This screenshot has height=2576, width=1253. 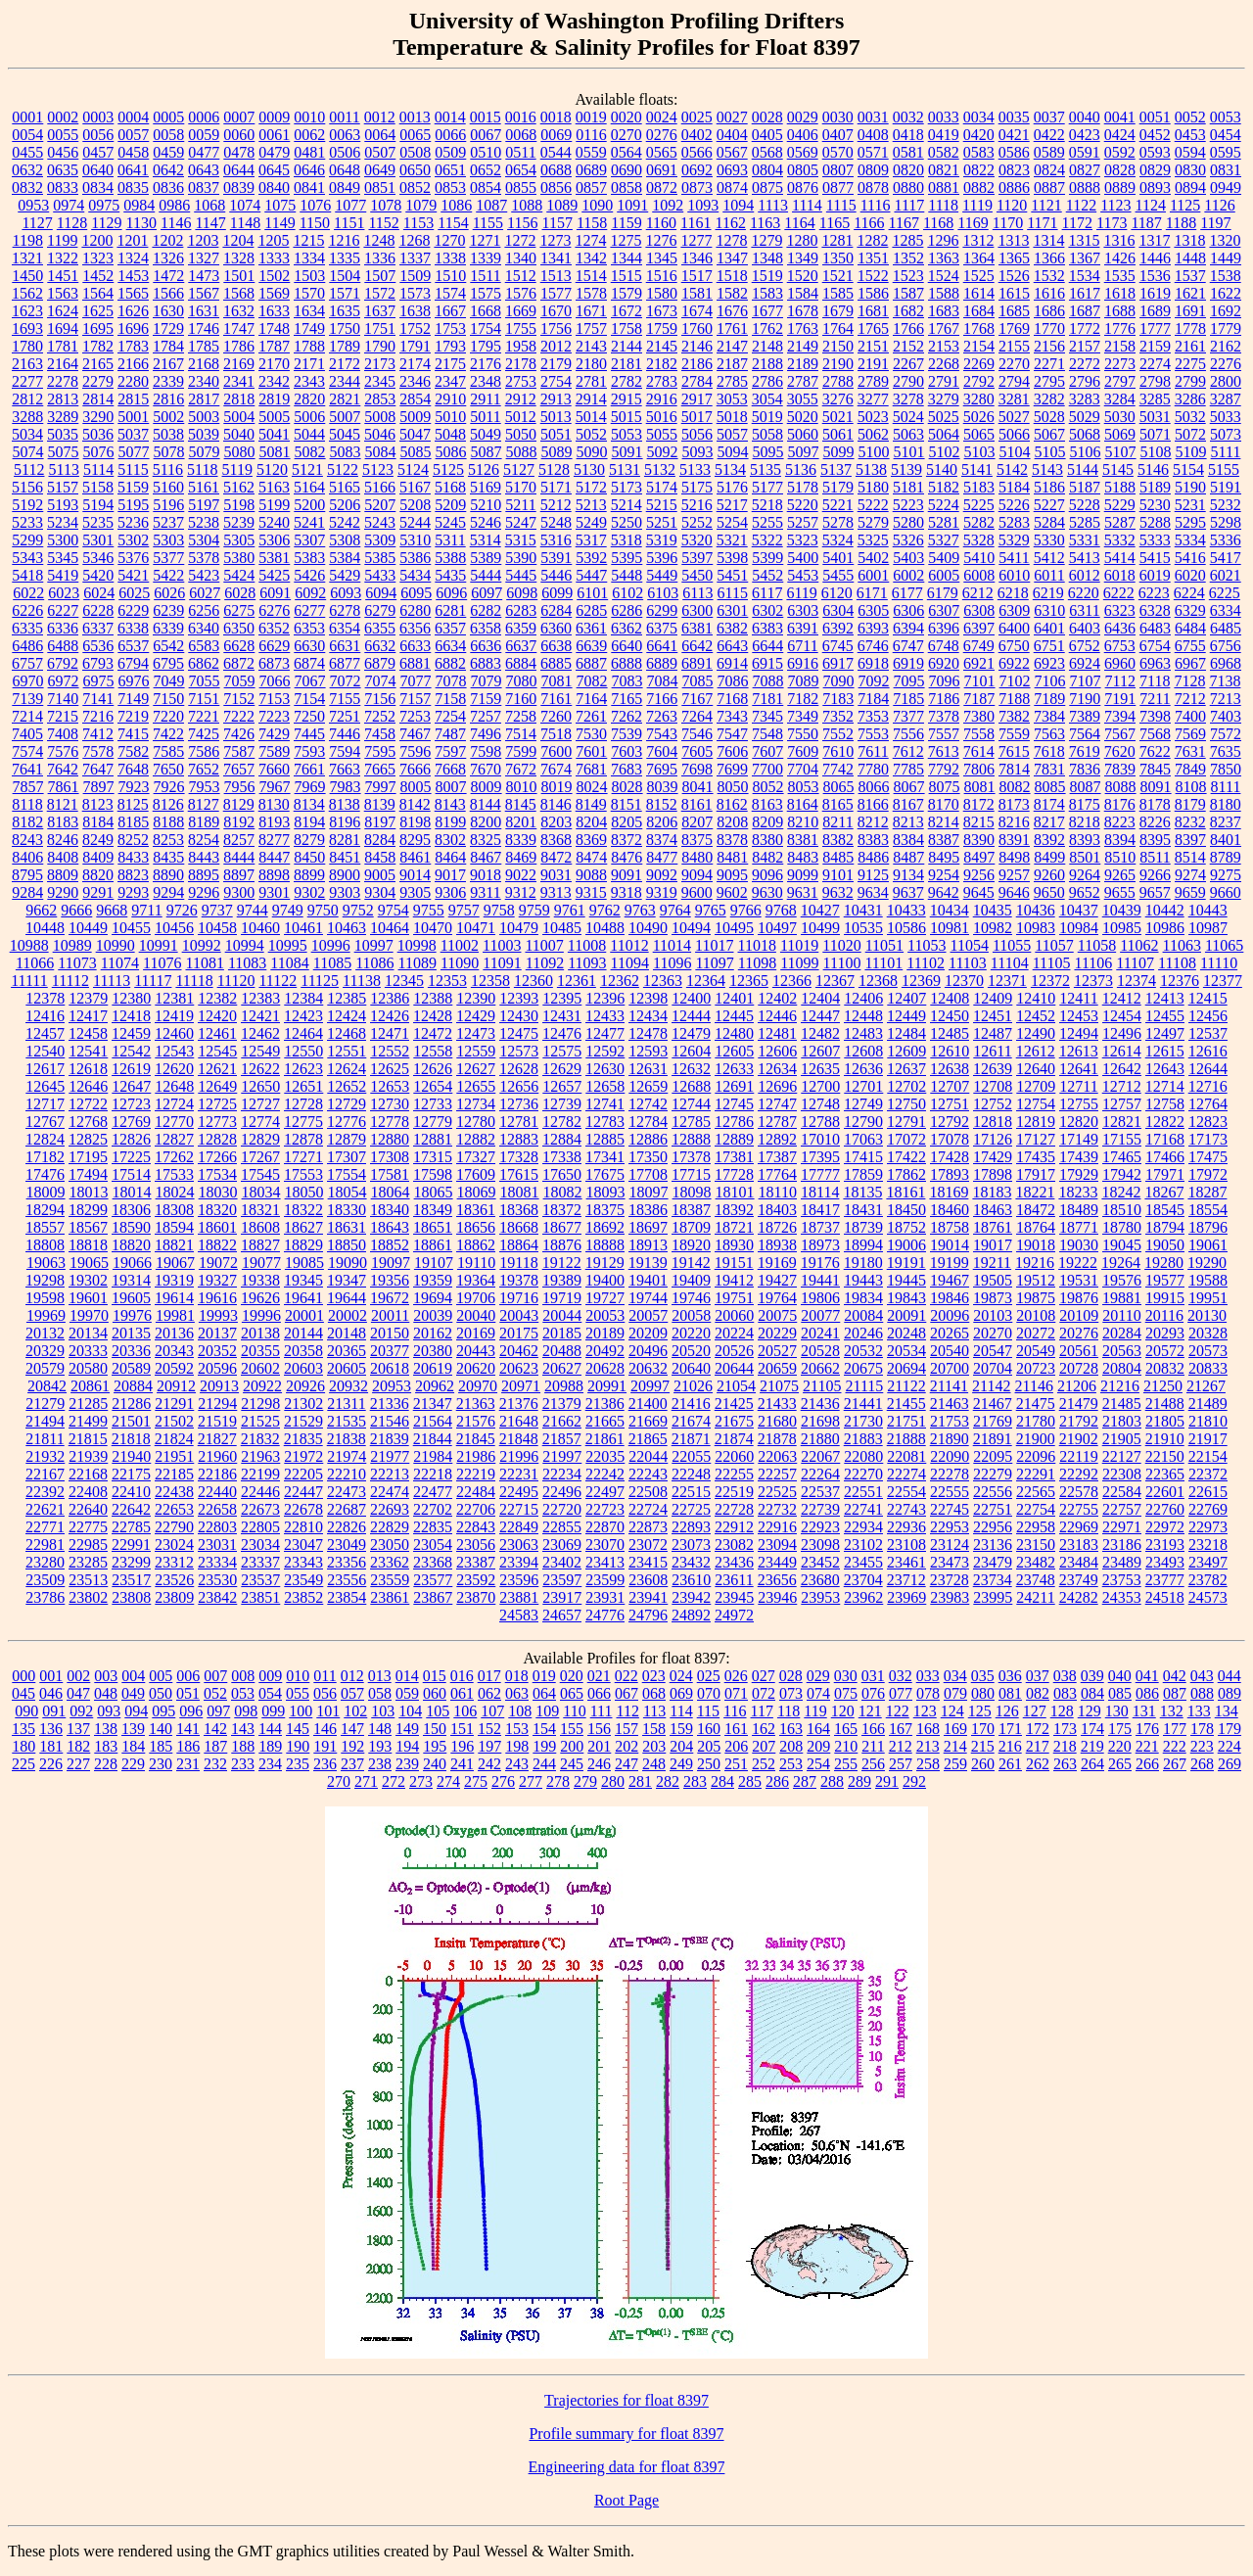 I want to click on 12878, so click(x=303, y=1139).